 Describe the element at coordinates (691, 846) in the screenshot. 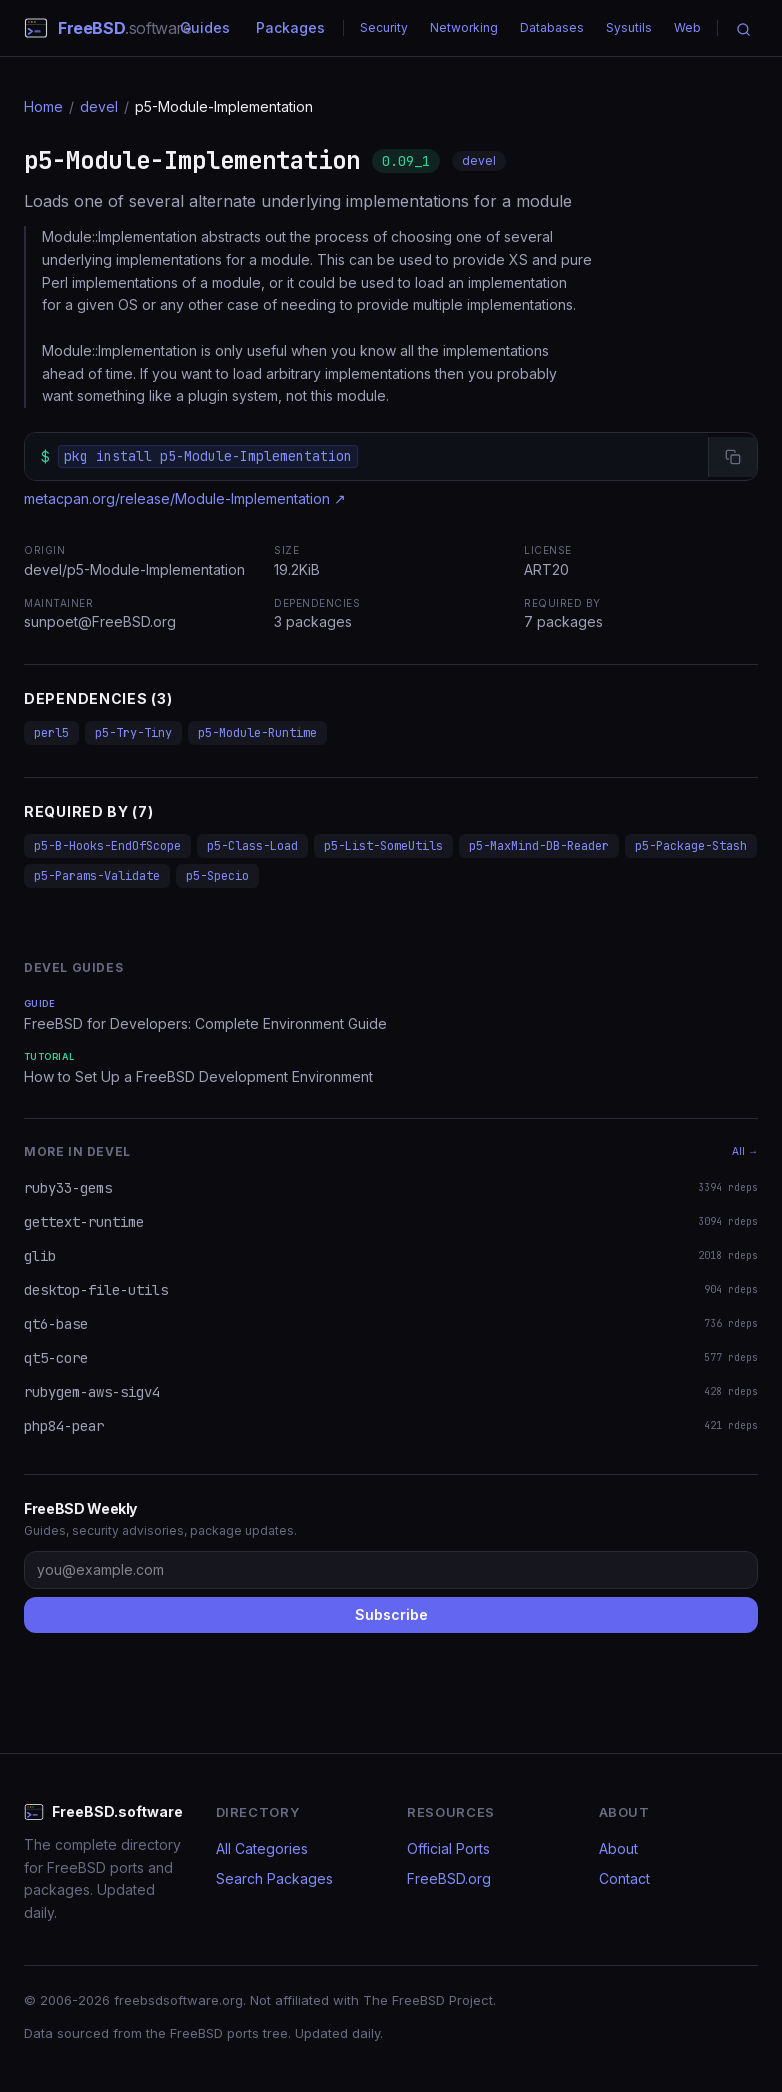

I see `p5-Package-Stash` at that location.